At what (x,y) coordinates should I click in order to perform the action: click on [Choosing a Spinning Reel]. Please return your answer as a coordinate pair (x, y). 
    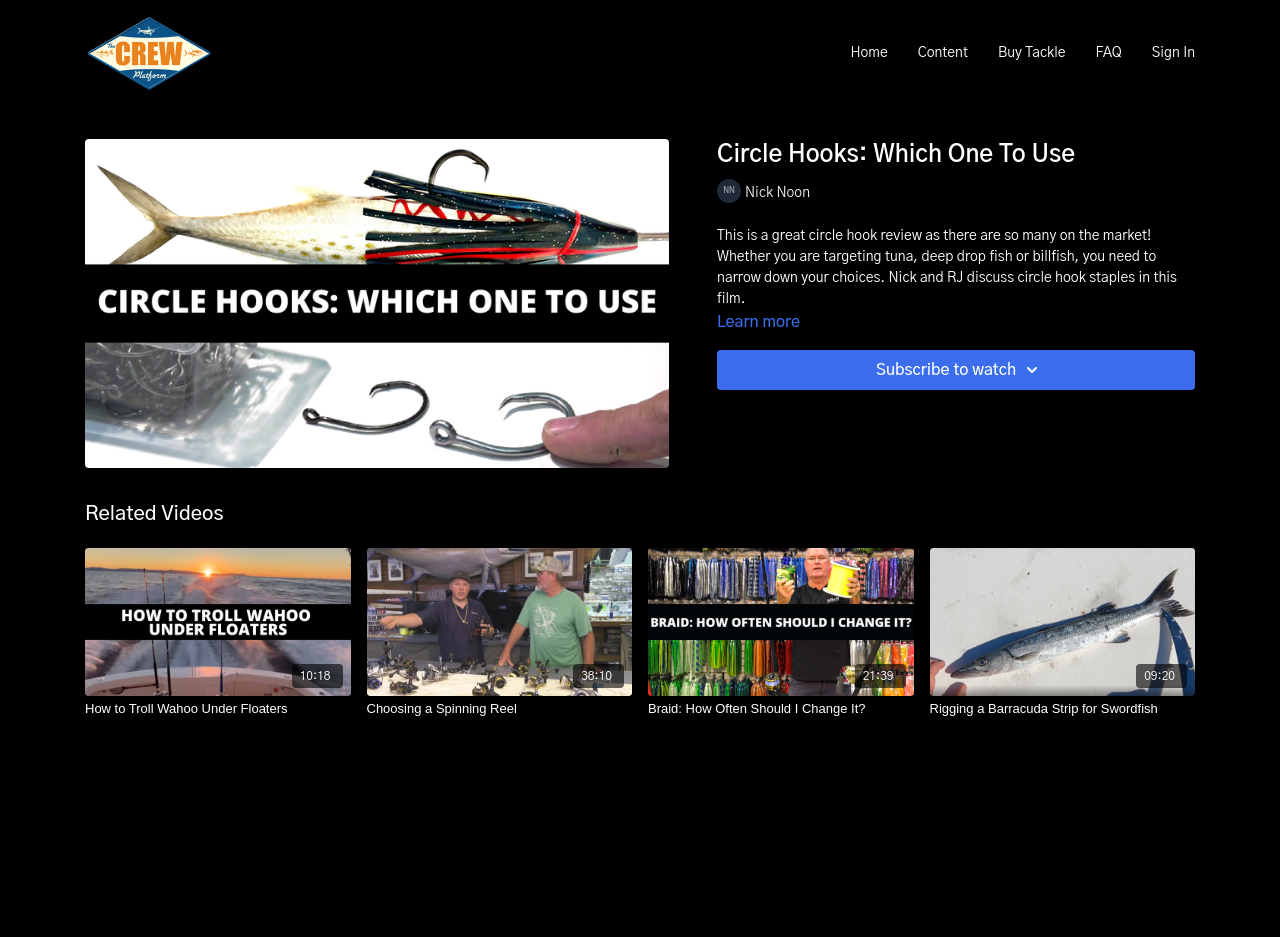
    Looking at the image, I should click on (500, 709).